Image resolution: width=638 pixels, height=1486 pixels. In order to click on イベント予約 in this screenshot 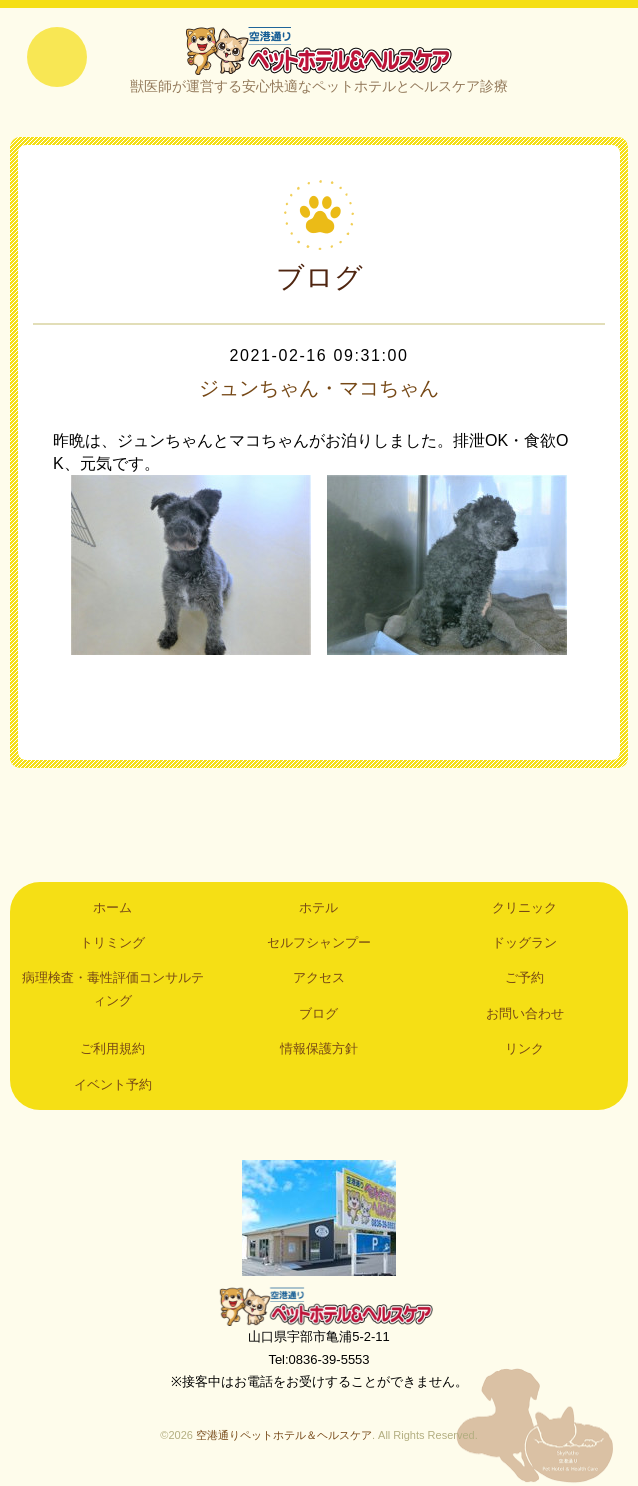, I will do `click(113, 1084)`.